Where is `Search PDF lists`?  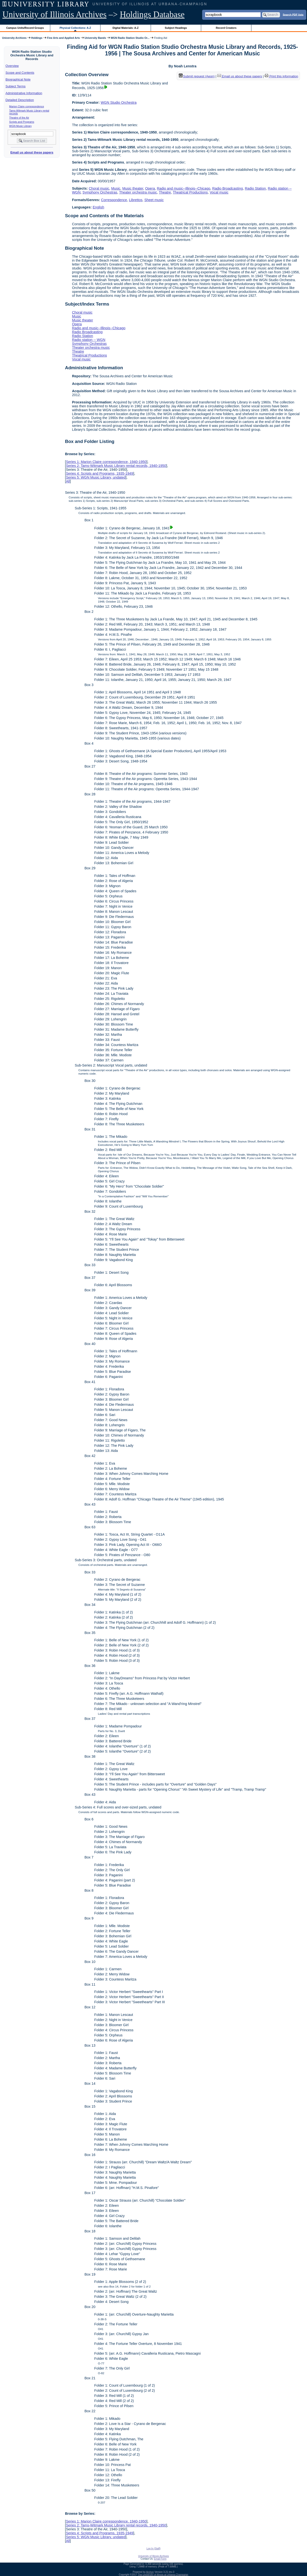
Search PDF lists is located at coordinates (293, 14).